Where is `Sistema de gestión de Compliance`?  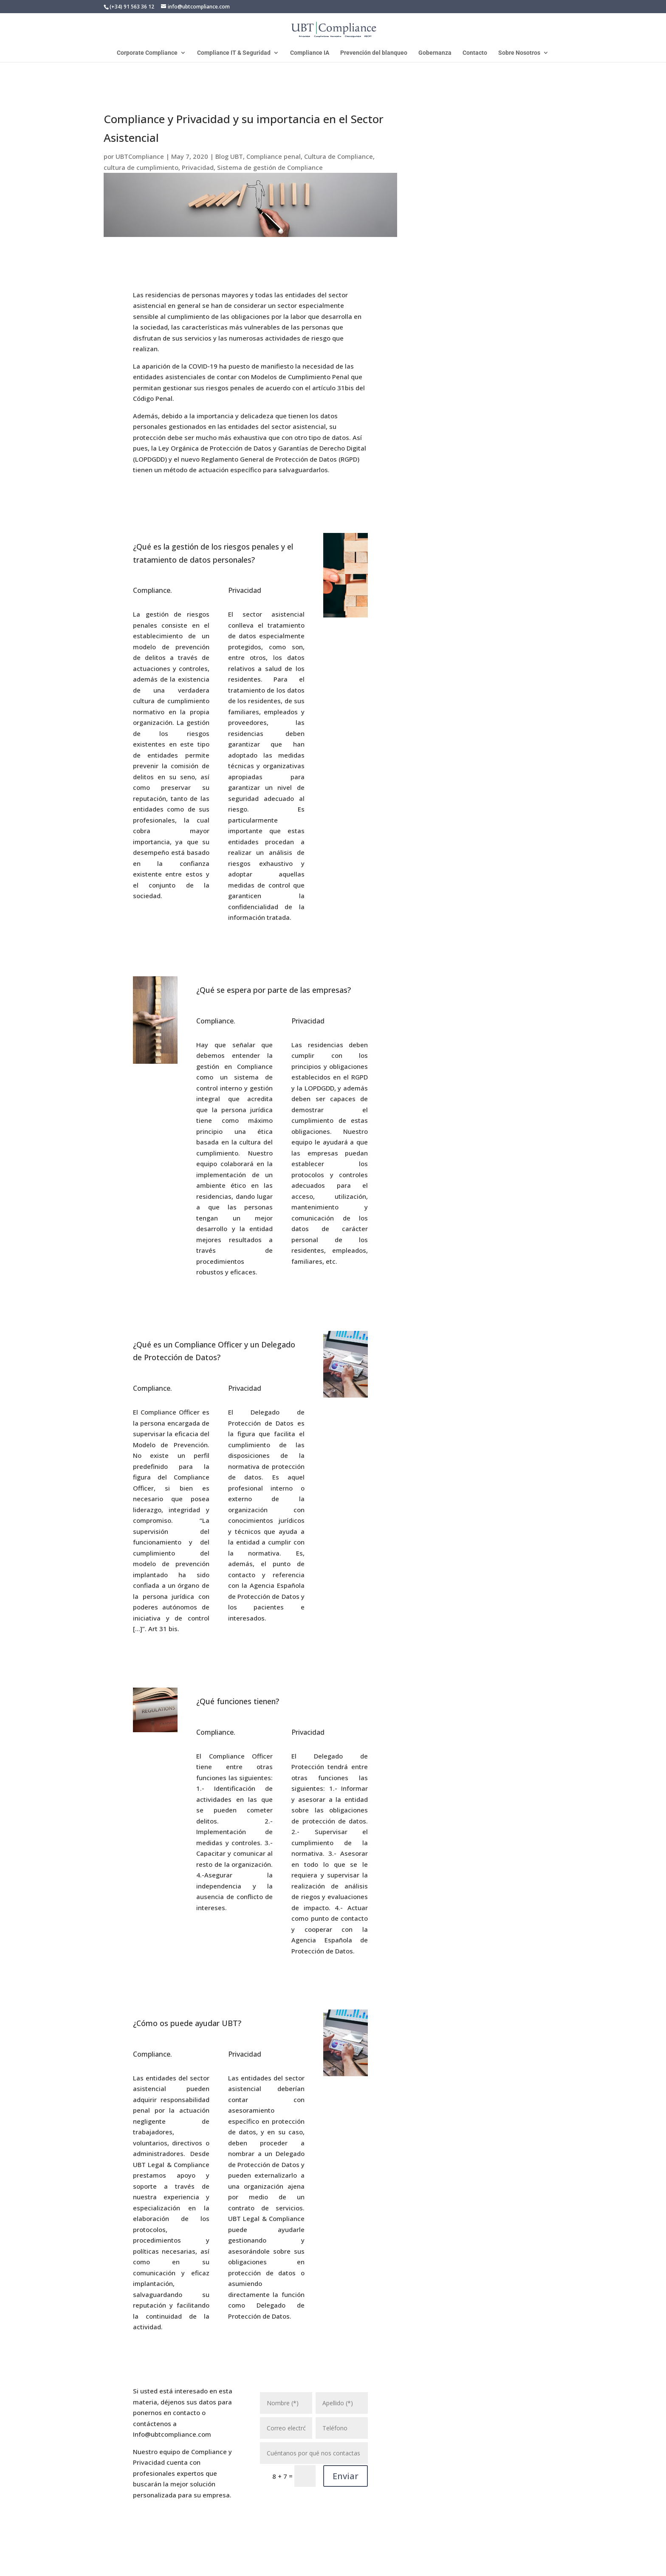
Sistema de gestión de Compliance is located at coordinates (270, 167).